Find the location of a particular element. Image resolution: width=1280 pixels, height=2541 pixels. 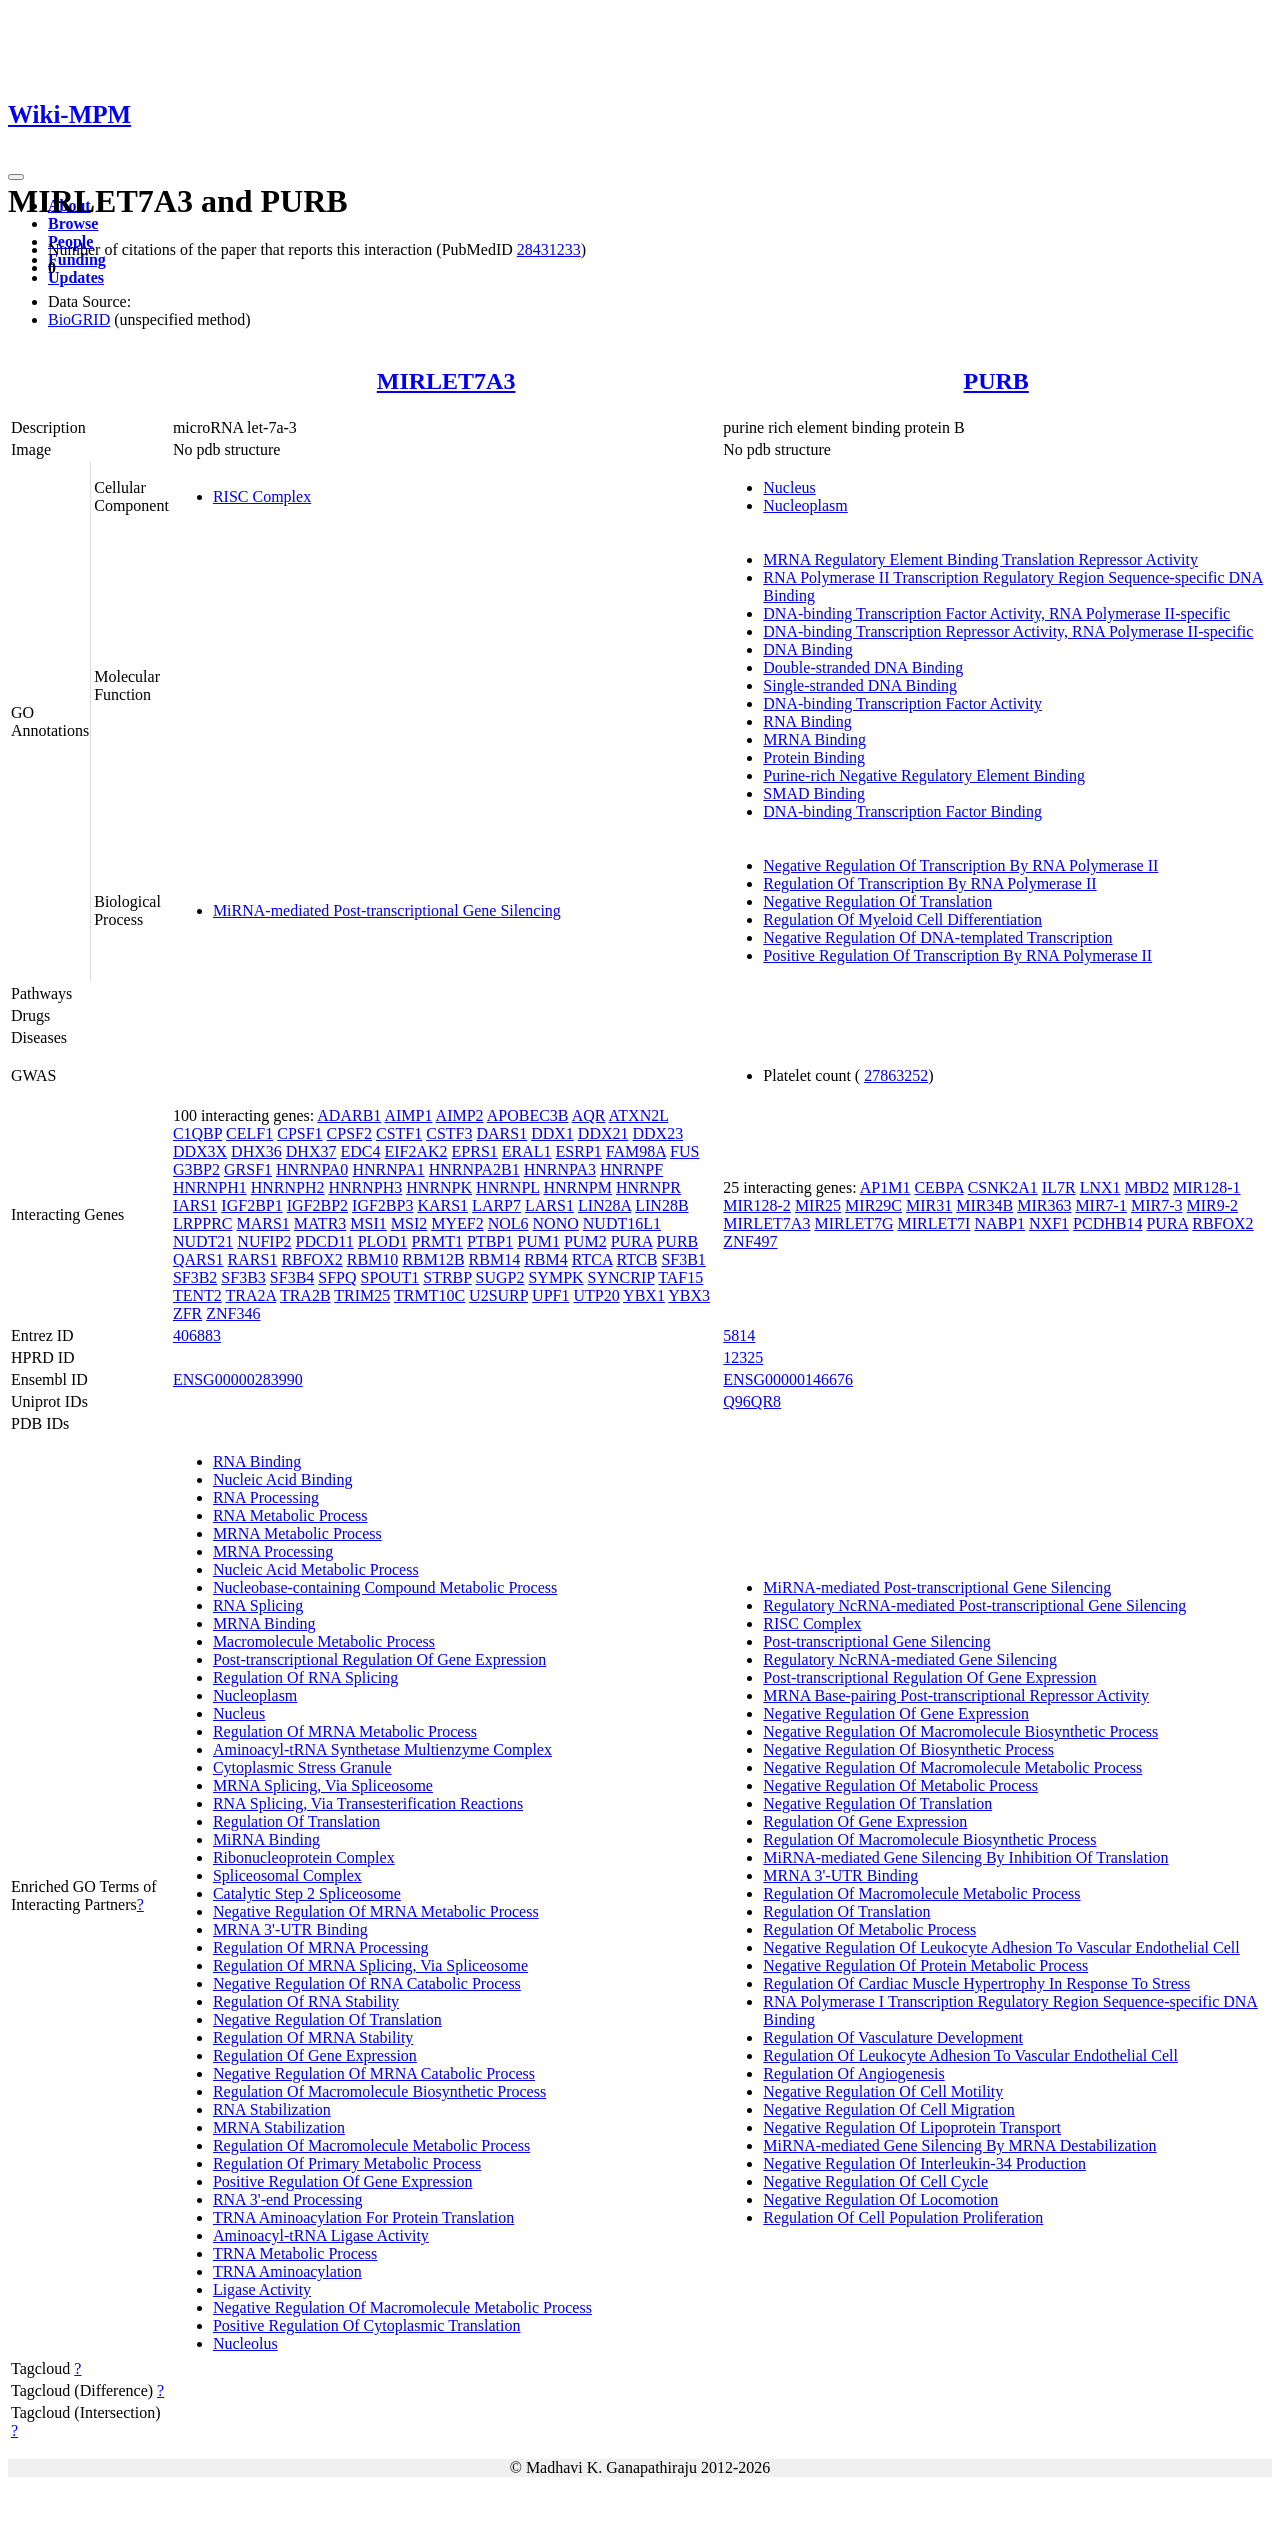

CPSF2 is located at coordinates (349, 1133).